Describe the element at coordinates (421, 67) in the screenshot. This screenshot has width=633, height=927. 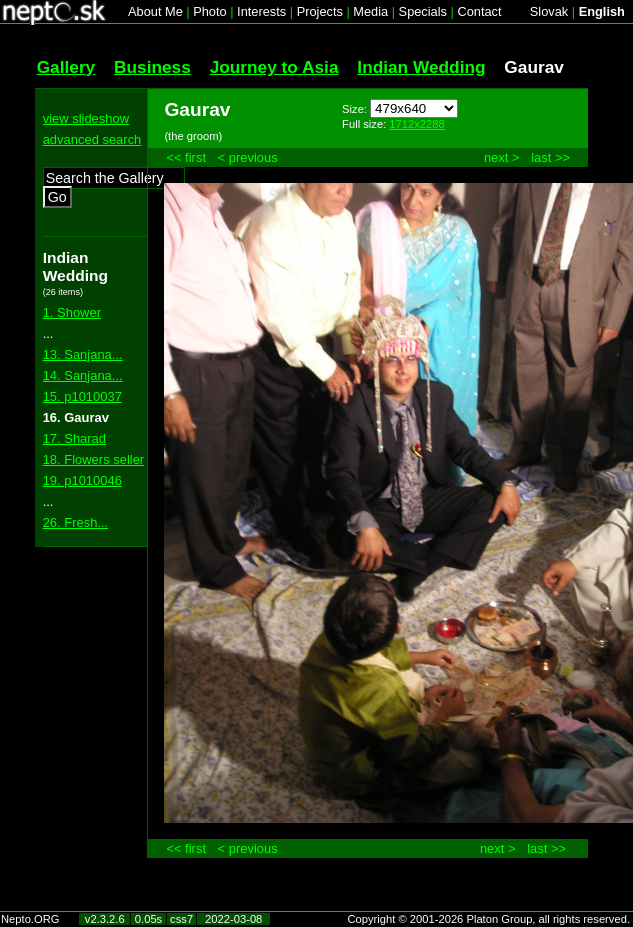
I see `Indian Wedding` at that location.